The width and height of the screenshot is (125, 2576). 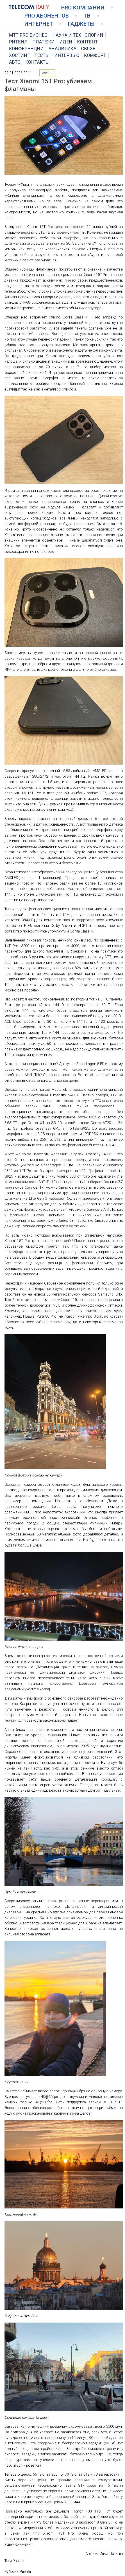 I want to click on Тесты, so click(x=42, y=55).